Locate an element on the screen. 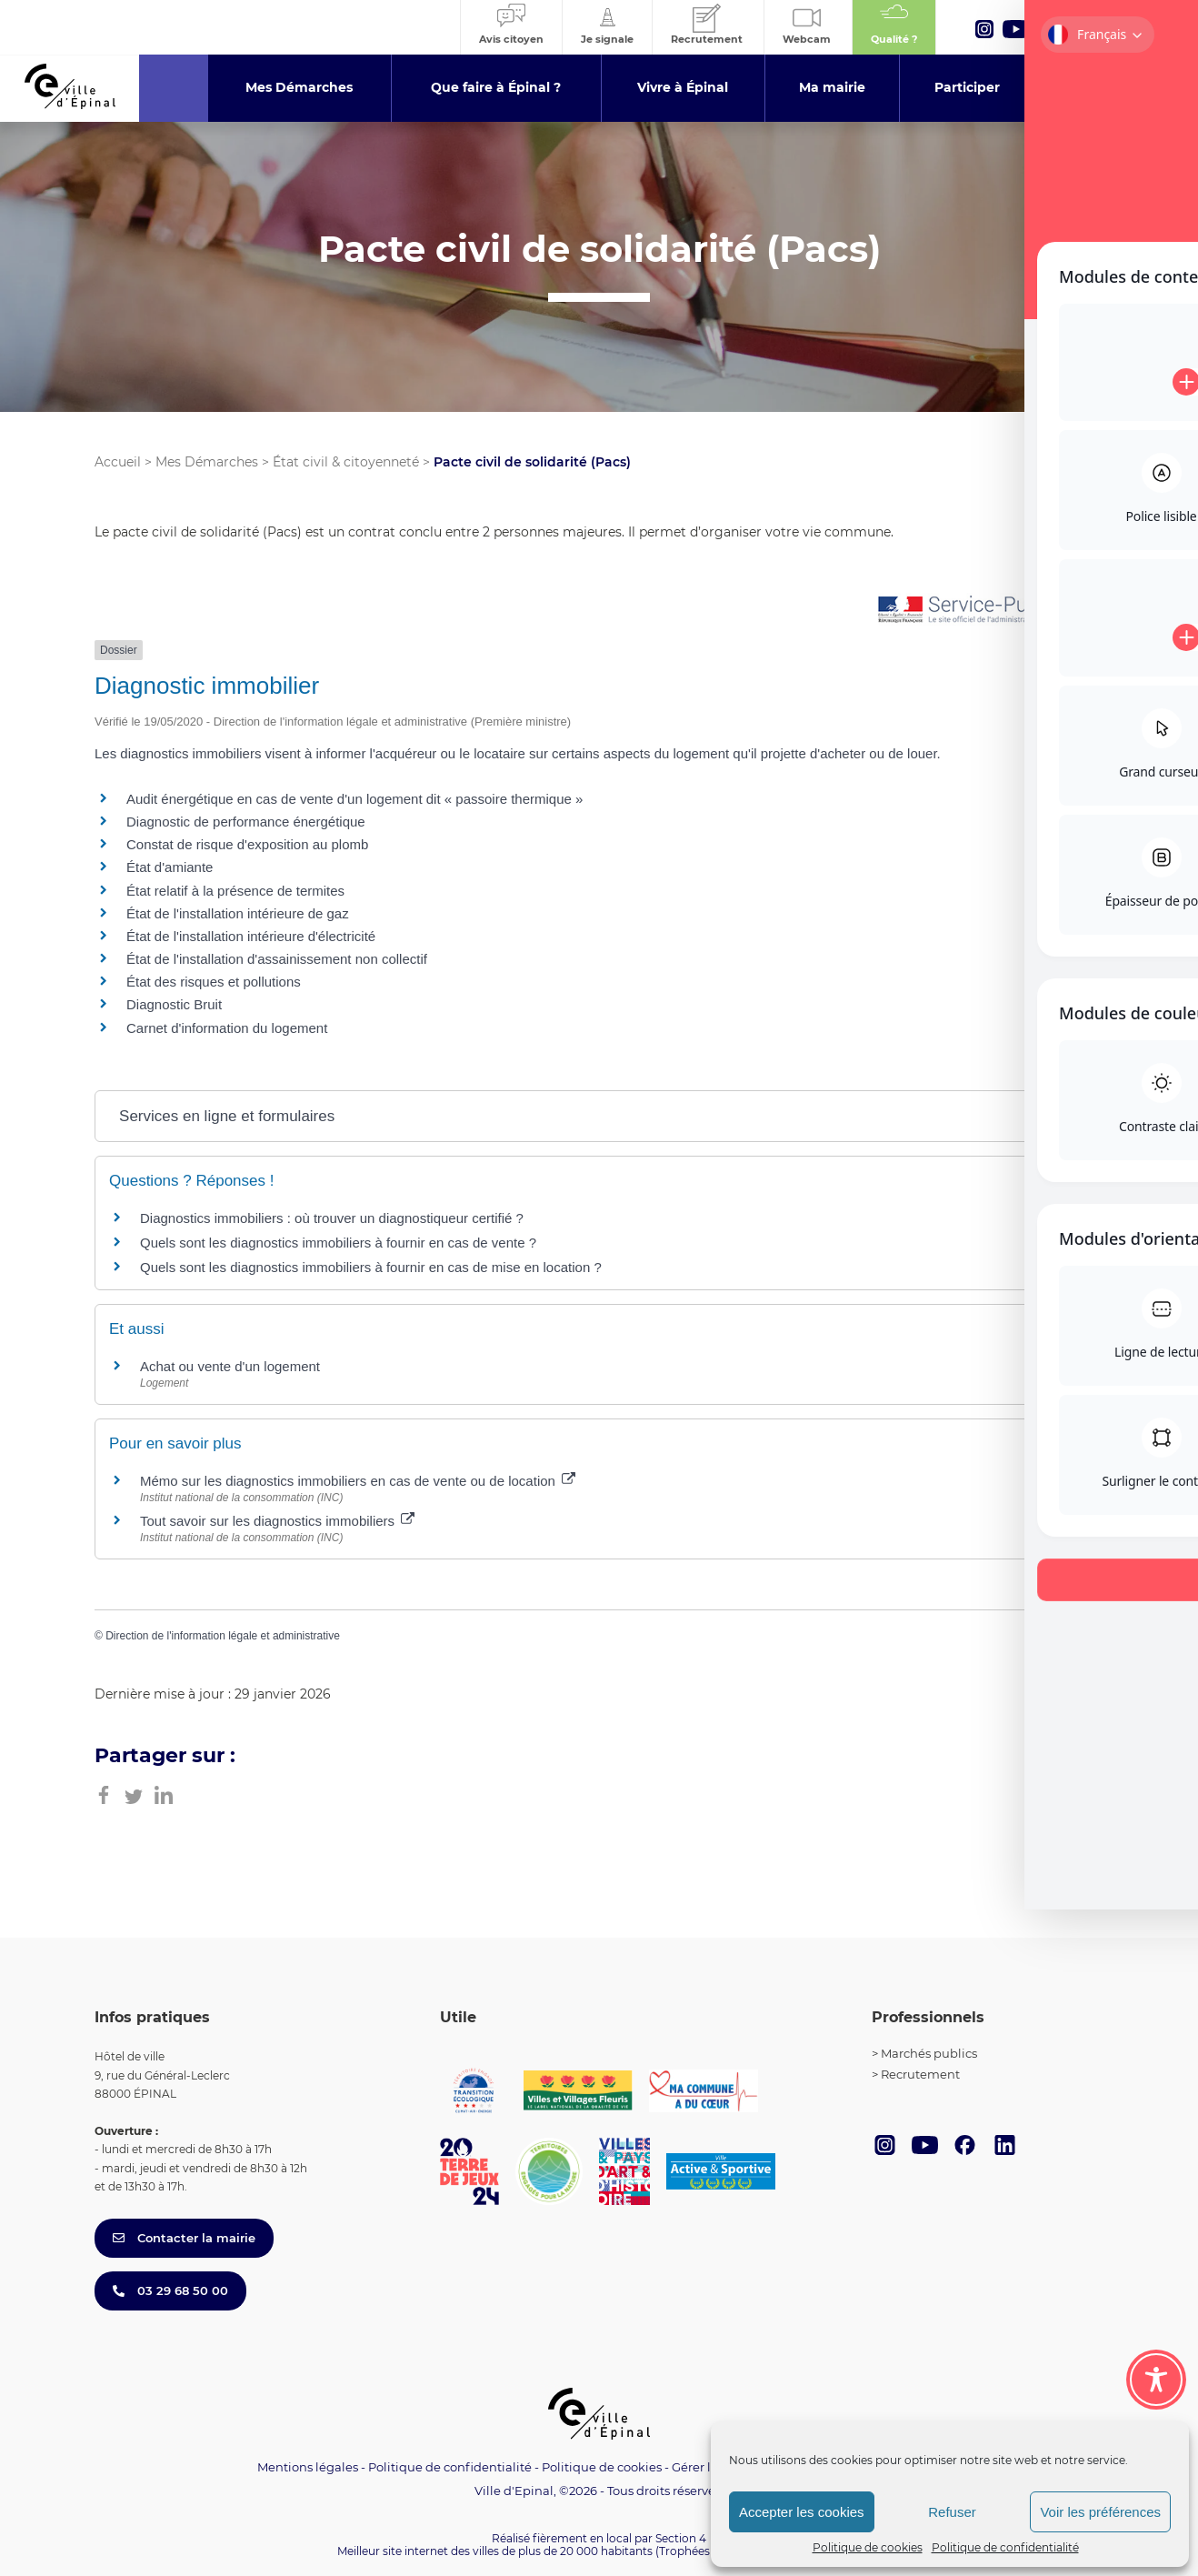  Diagnostic Bruit is located at coordinates (174, 1004).